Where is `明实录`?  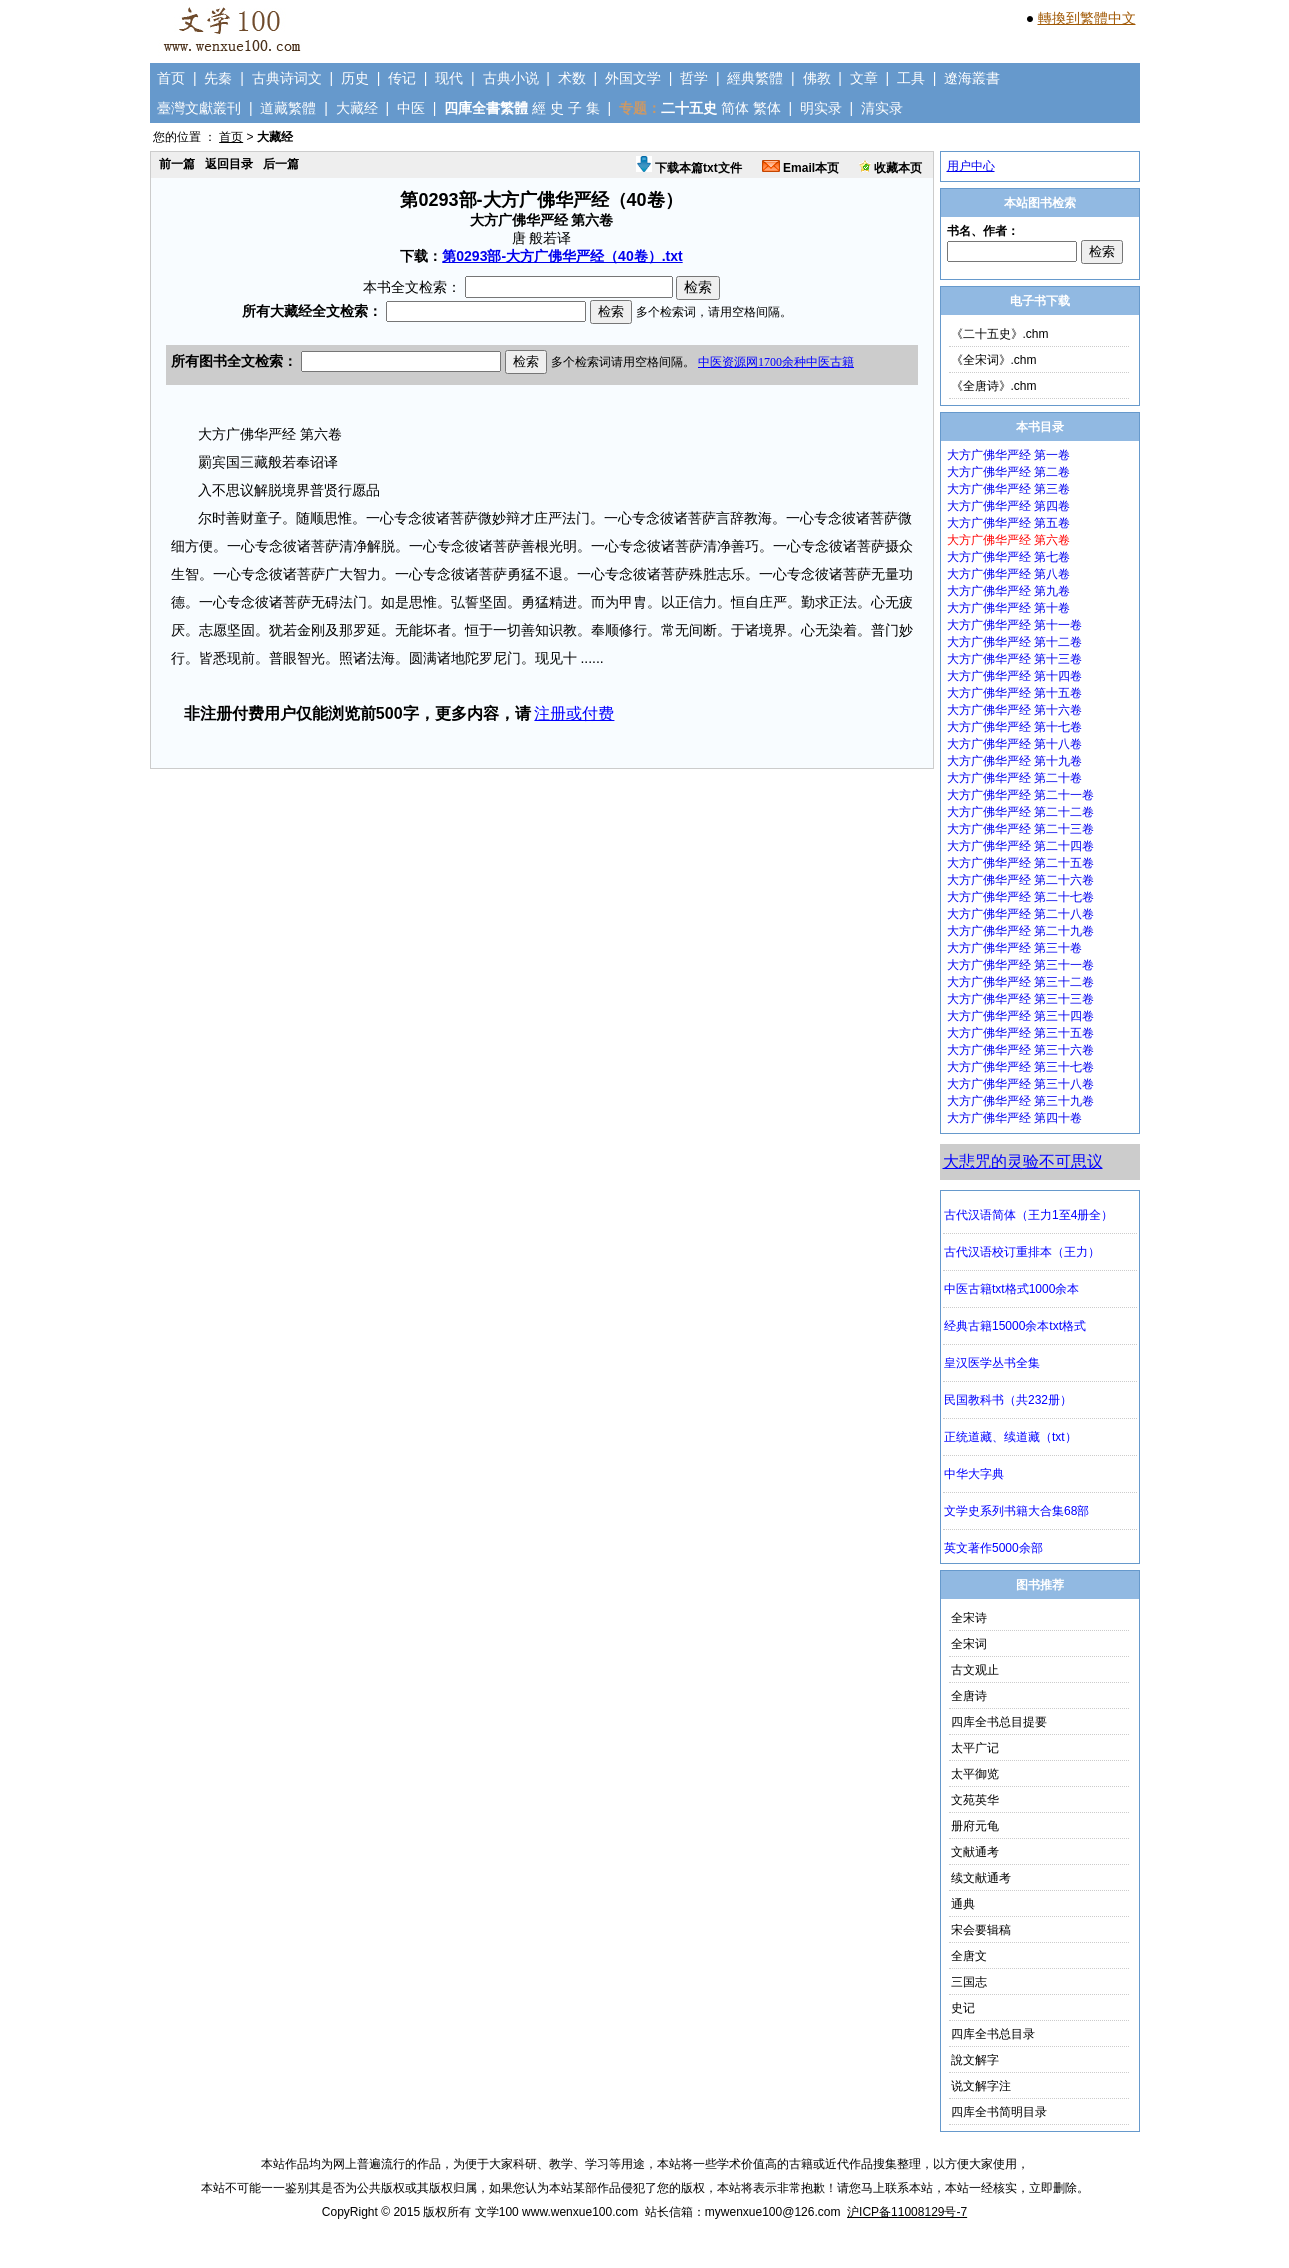
明实录 is located at coordinates (821, 108).